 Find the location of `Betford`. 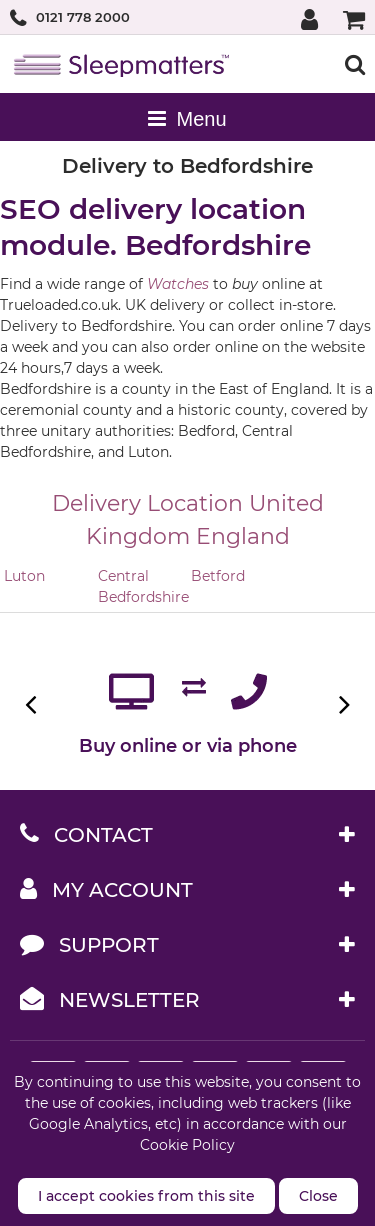

Betford is located at coordinates (218, 576).